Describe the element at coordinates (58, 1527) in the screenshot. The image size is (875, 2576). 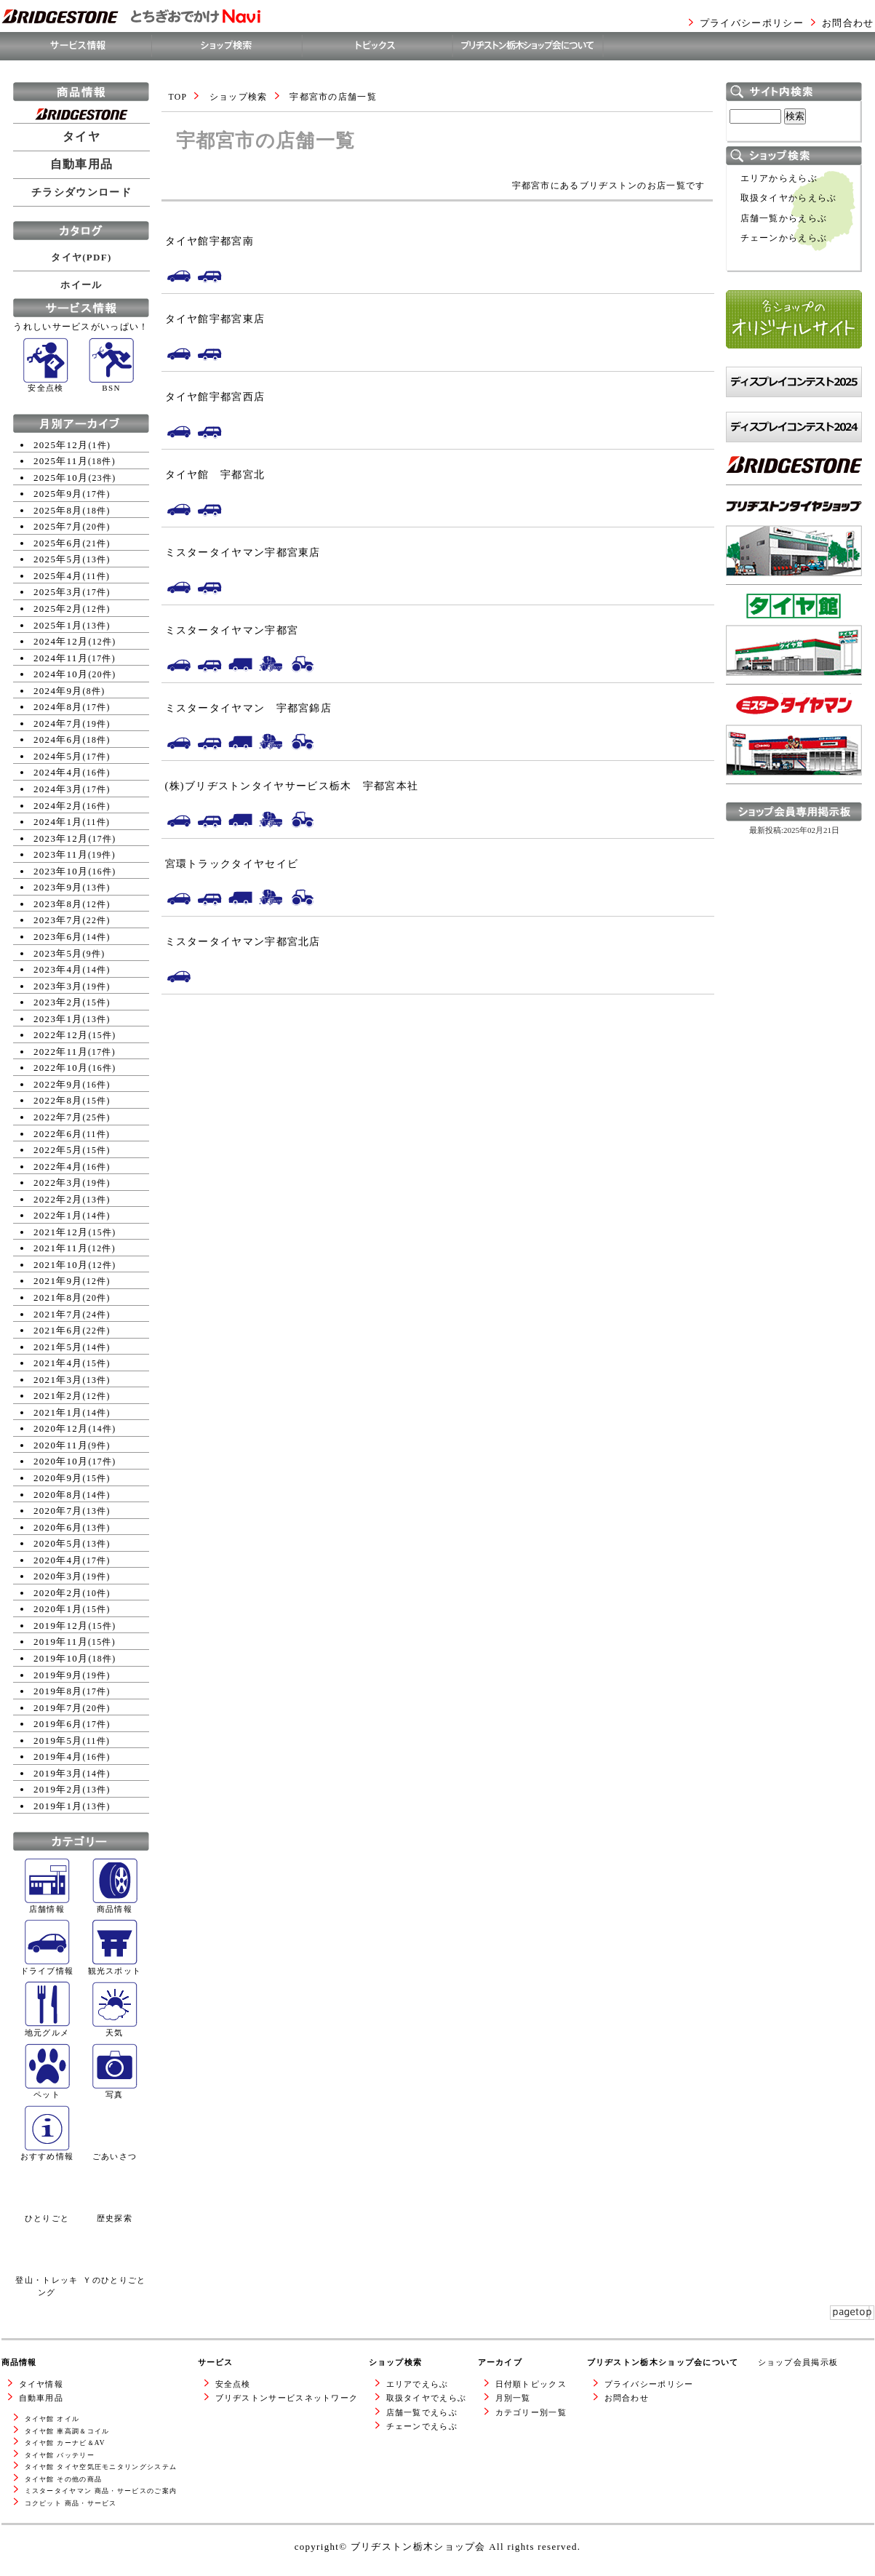
I see `2020年6月` at that location.